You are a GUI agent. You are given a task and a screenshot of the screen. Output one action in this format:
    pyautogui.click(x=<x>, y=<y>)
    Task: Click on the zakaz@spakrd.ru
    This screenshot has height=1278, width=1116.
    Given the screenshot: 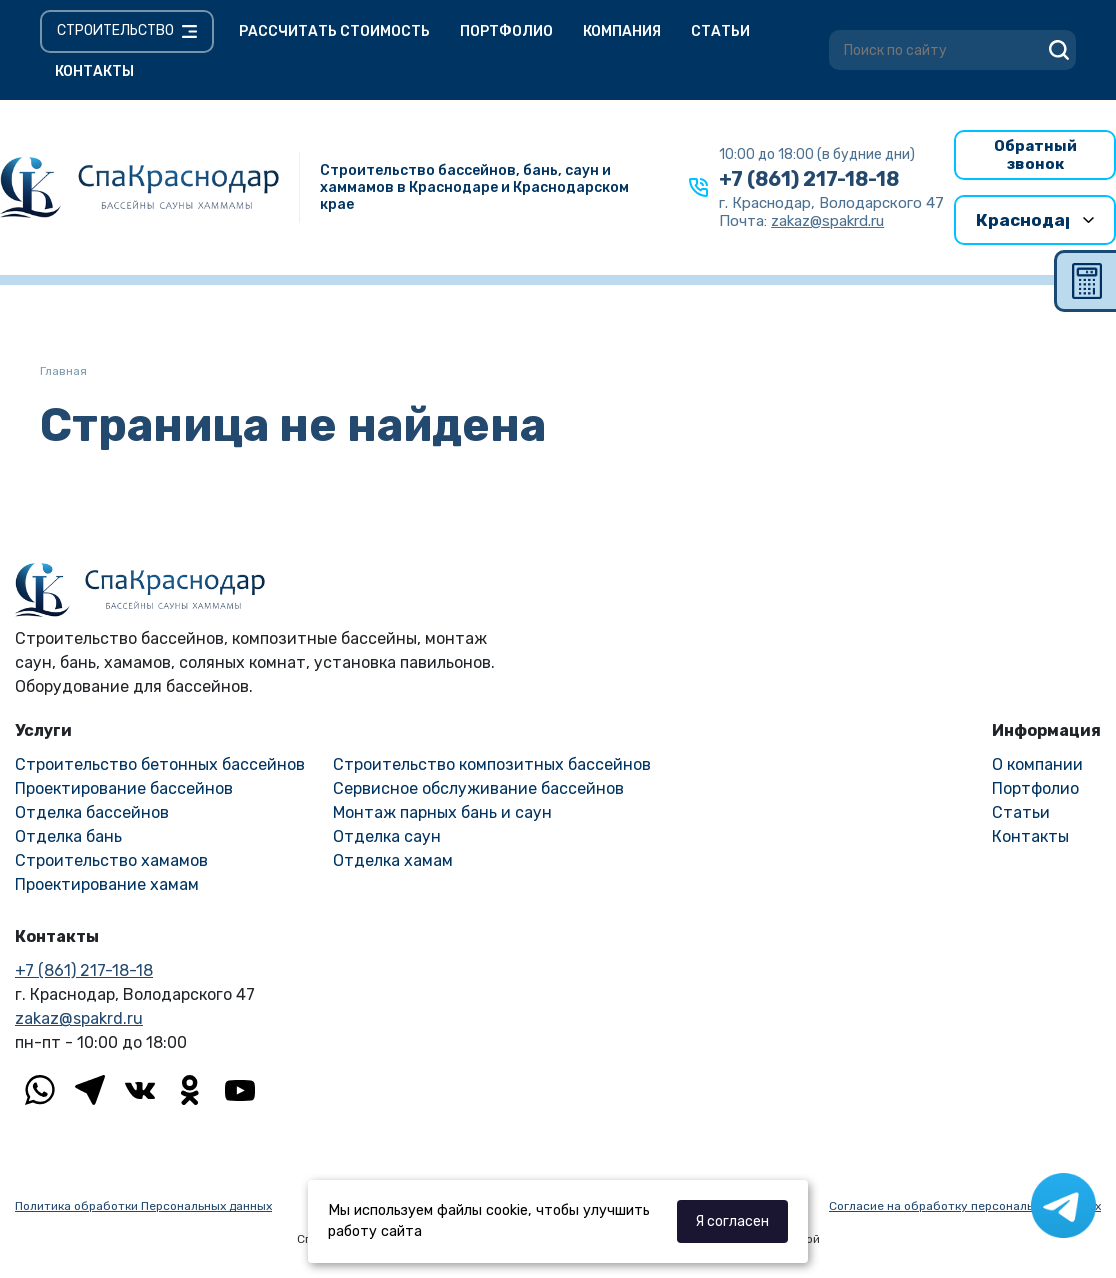 What is the action you would take?
    pyautogui.click(x=79, y=1018)
    